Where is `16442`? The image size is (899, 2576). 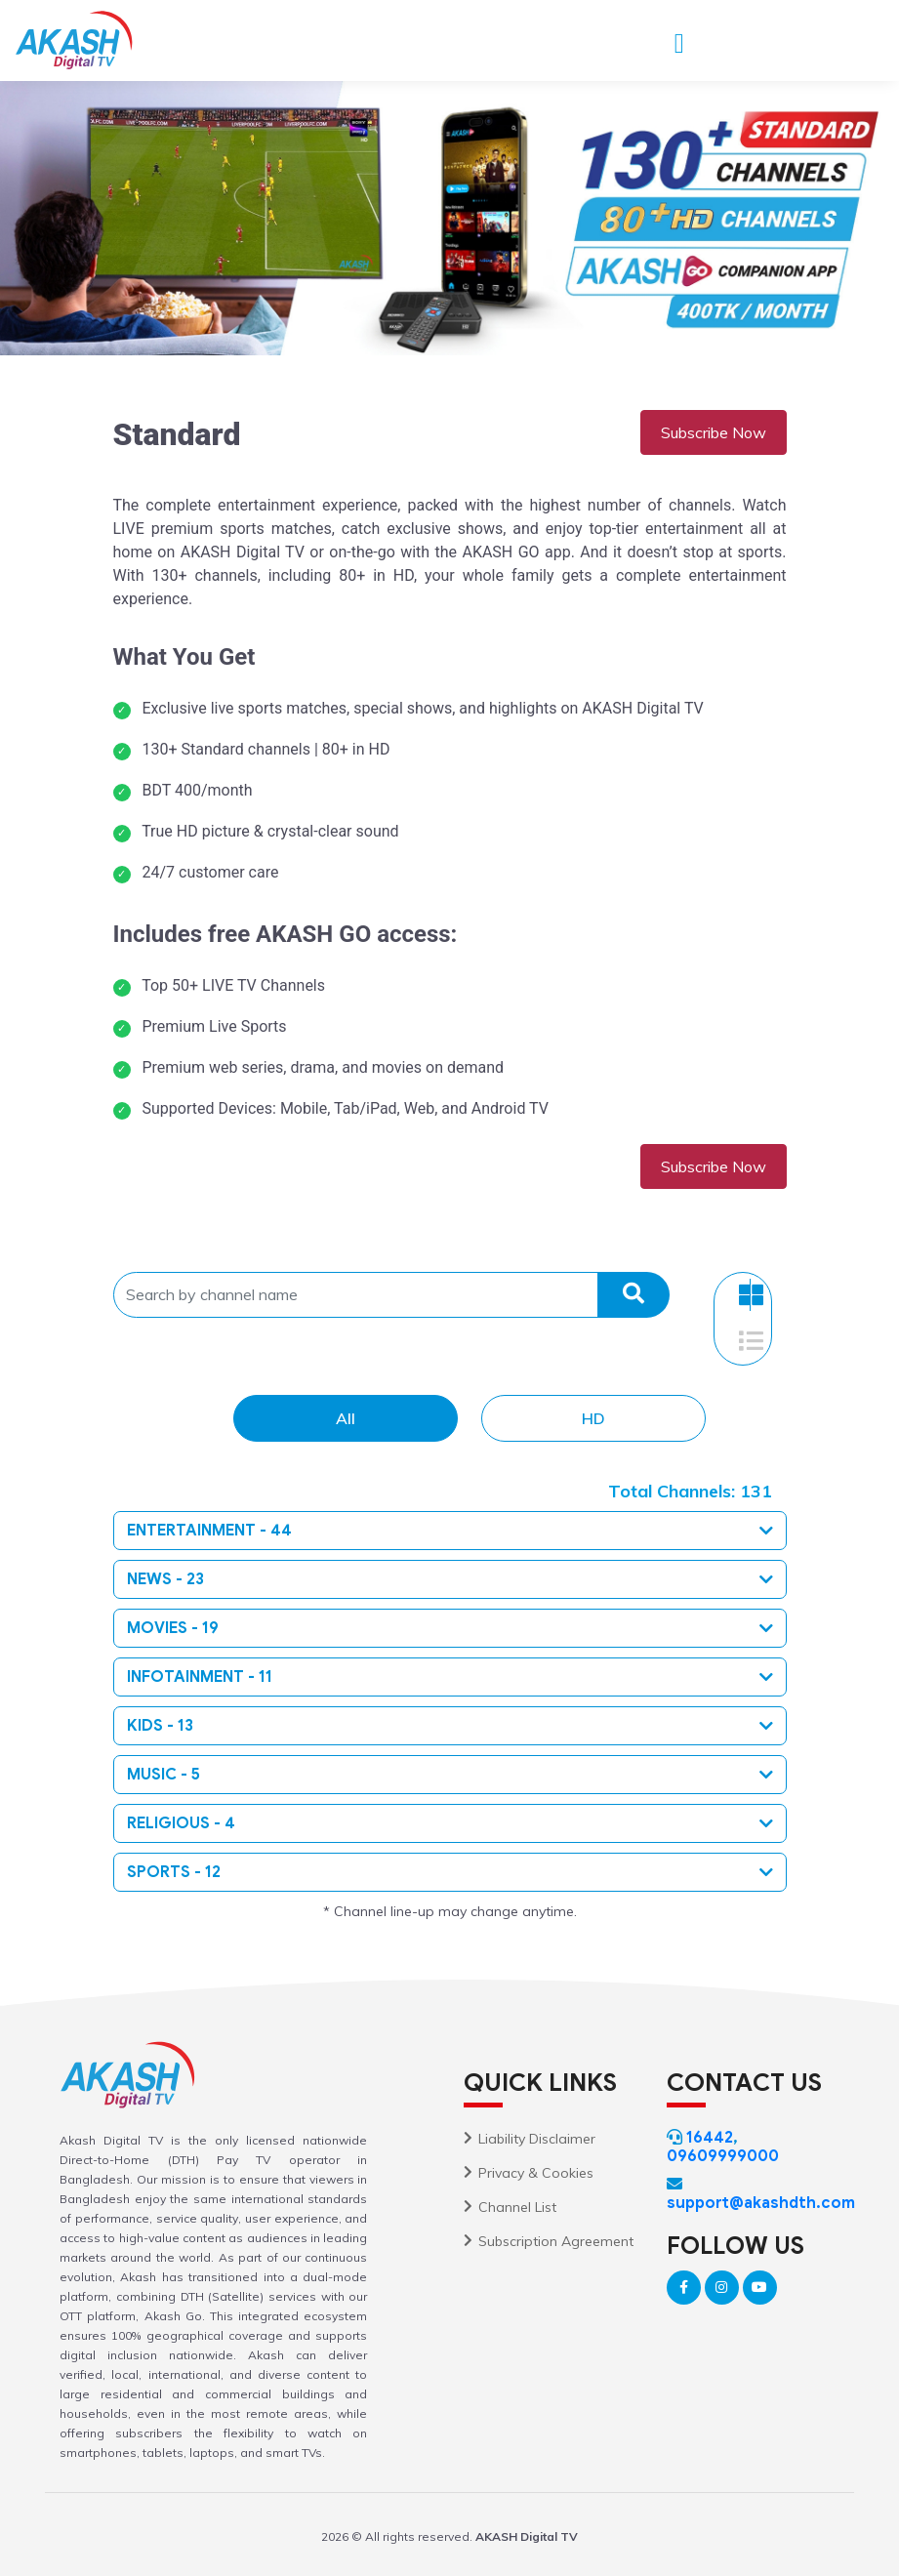 16442 is located at coordinates (709, 2137).